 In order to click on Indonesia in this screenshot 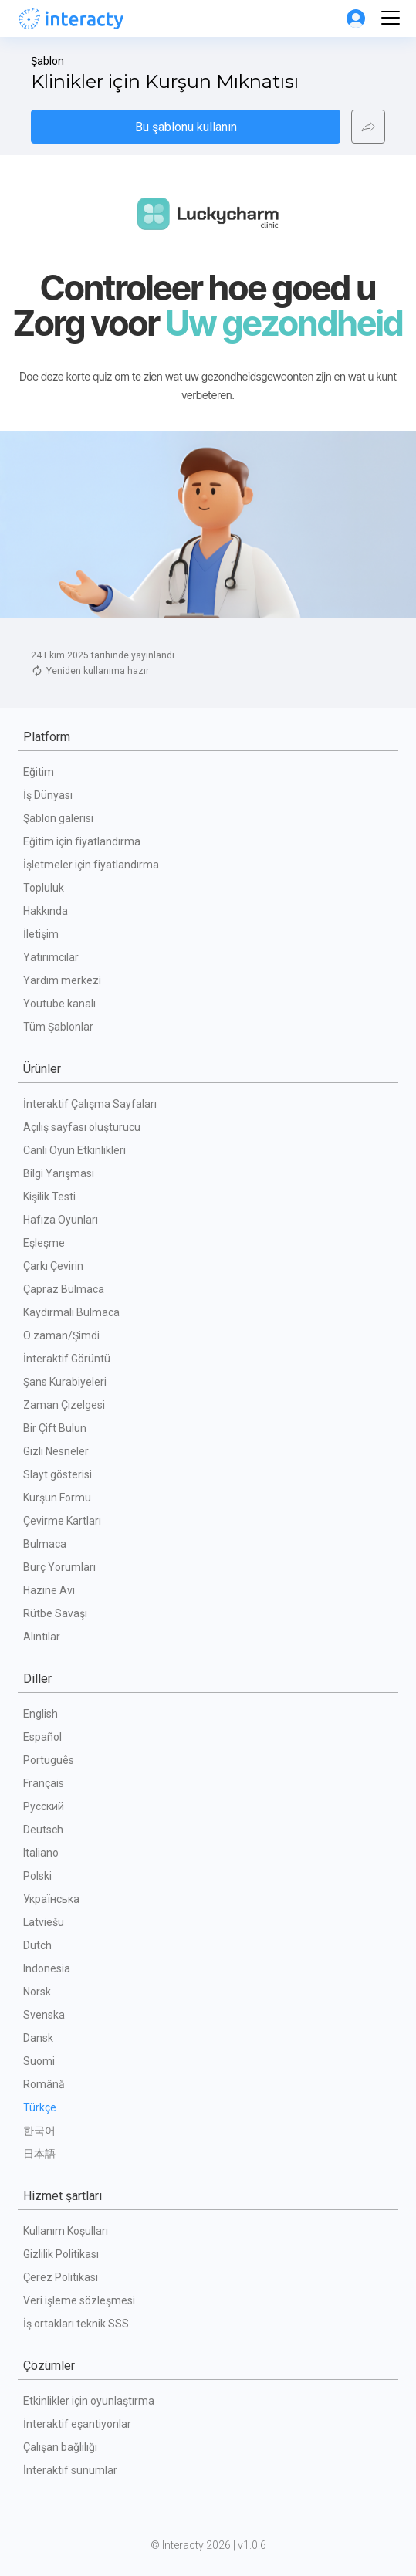, I will do `click(46, 1968)`.